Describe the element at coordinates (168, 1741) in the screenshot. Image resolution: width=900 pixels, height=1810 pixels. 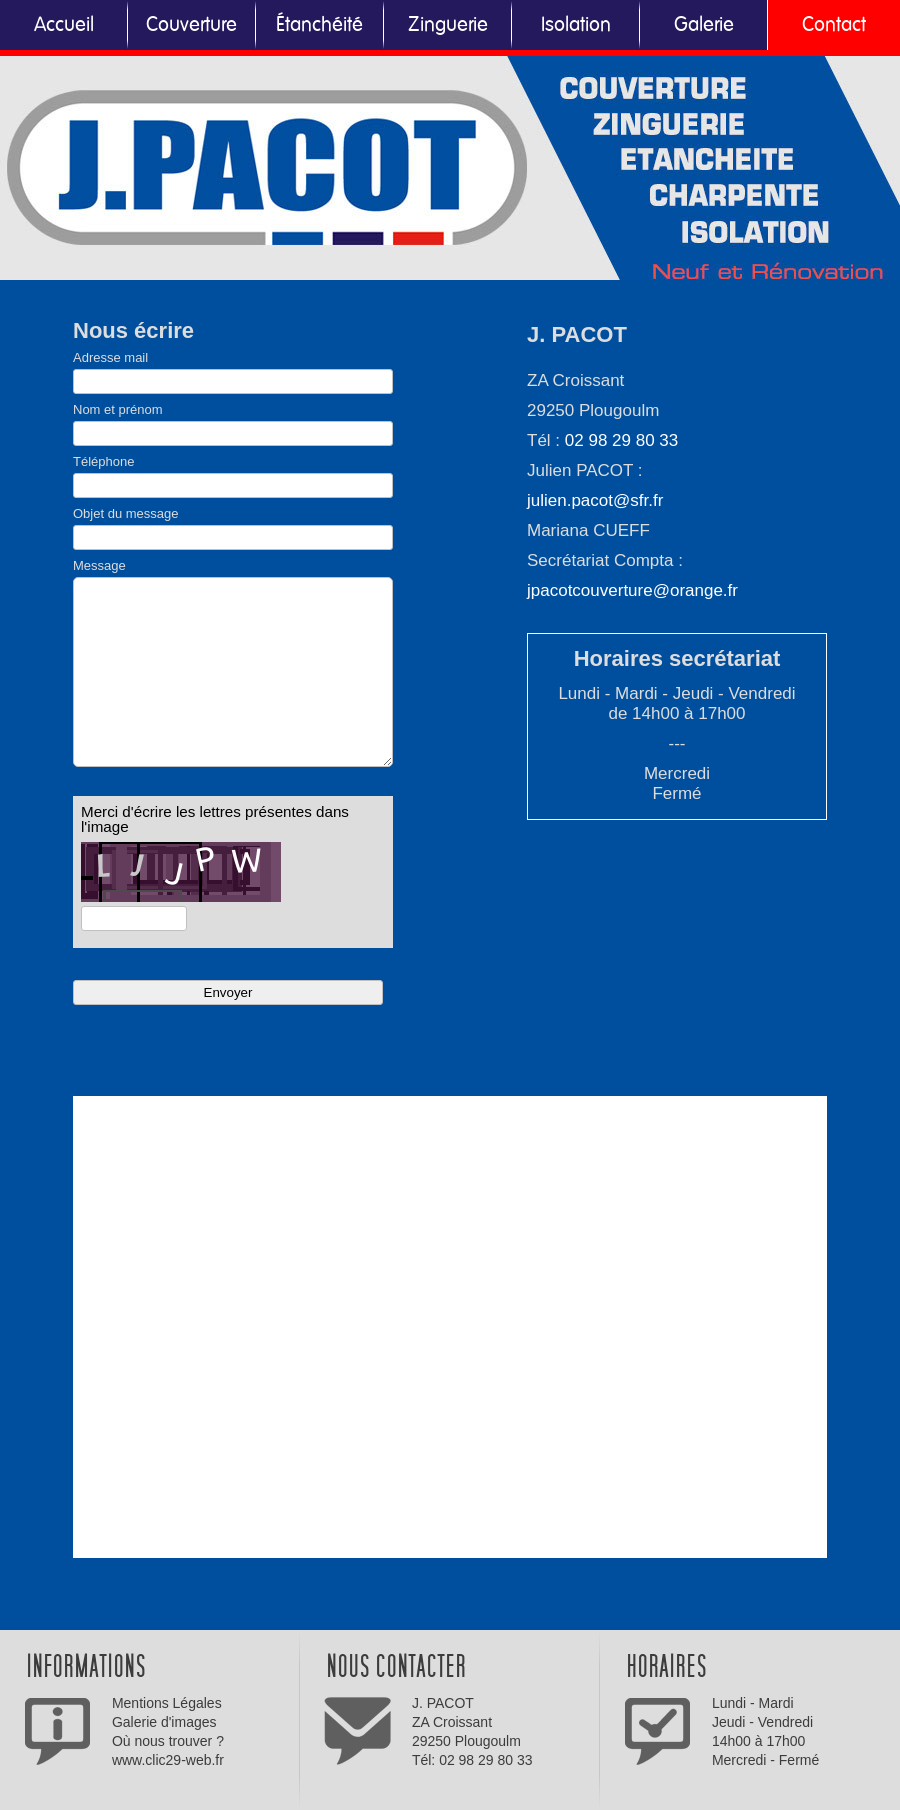
I see `Où nous trouver ?` at that location.